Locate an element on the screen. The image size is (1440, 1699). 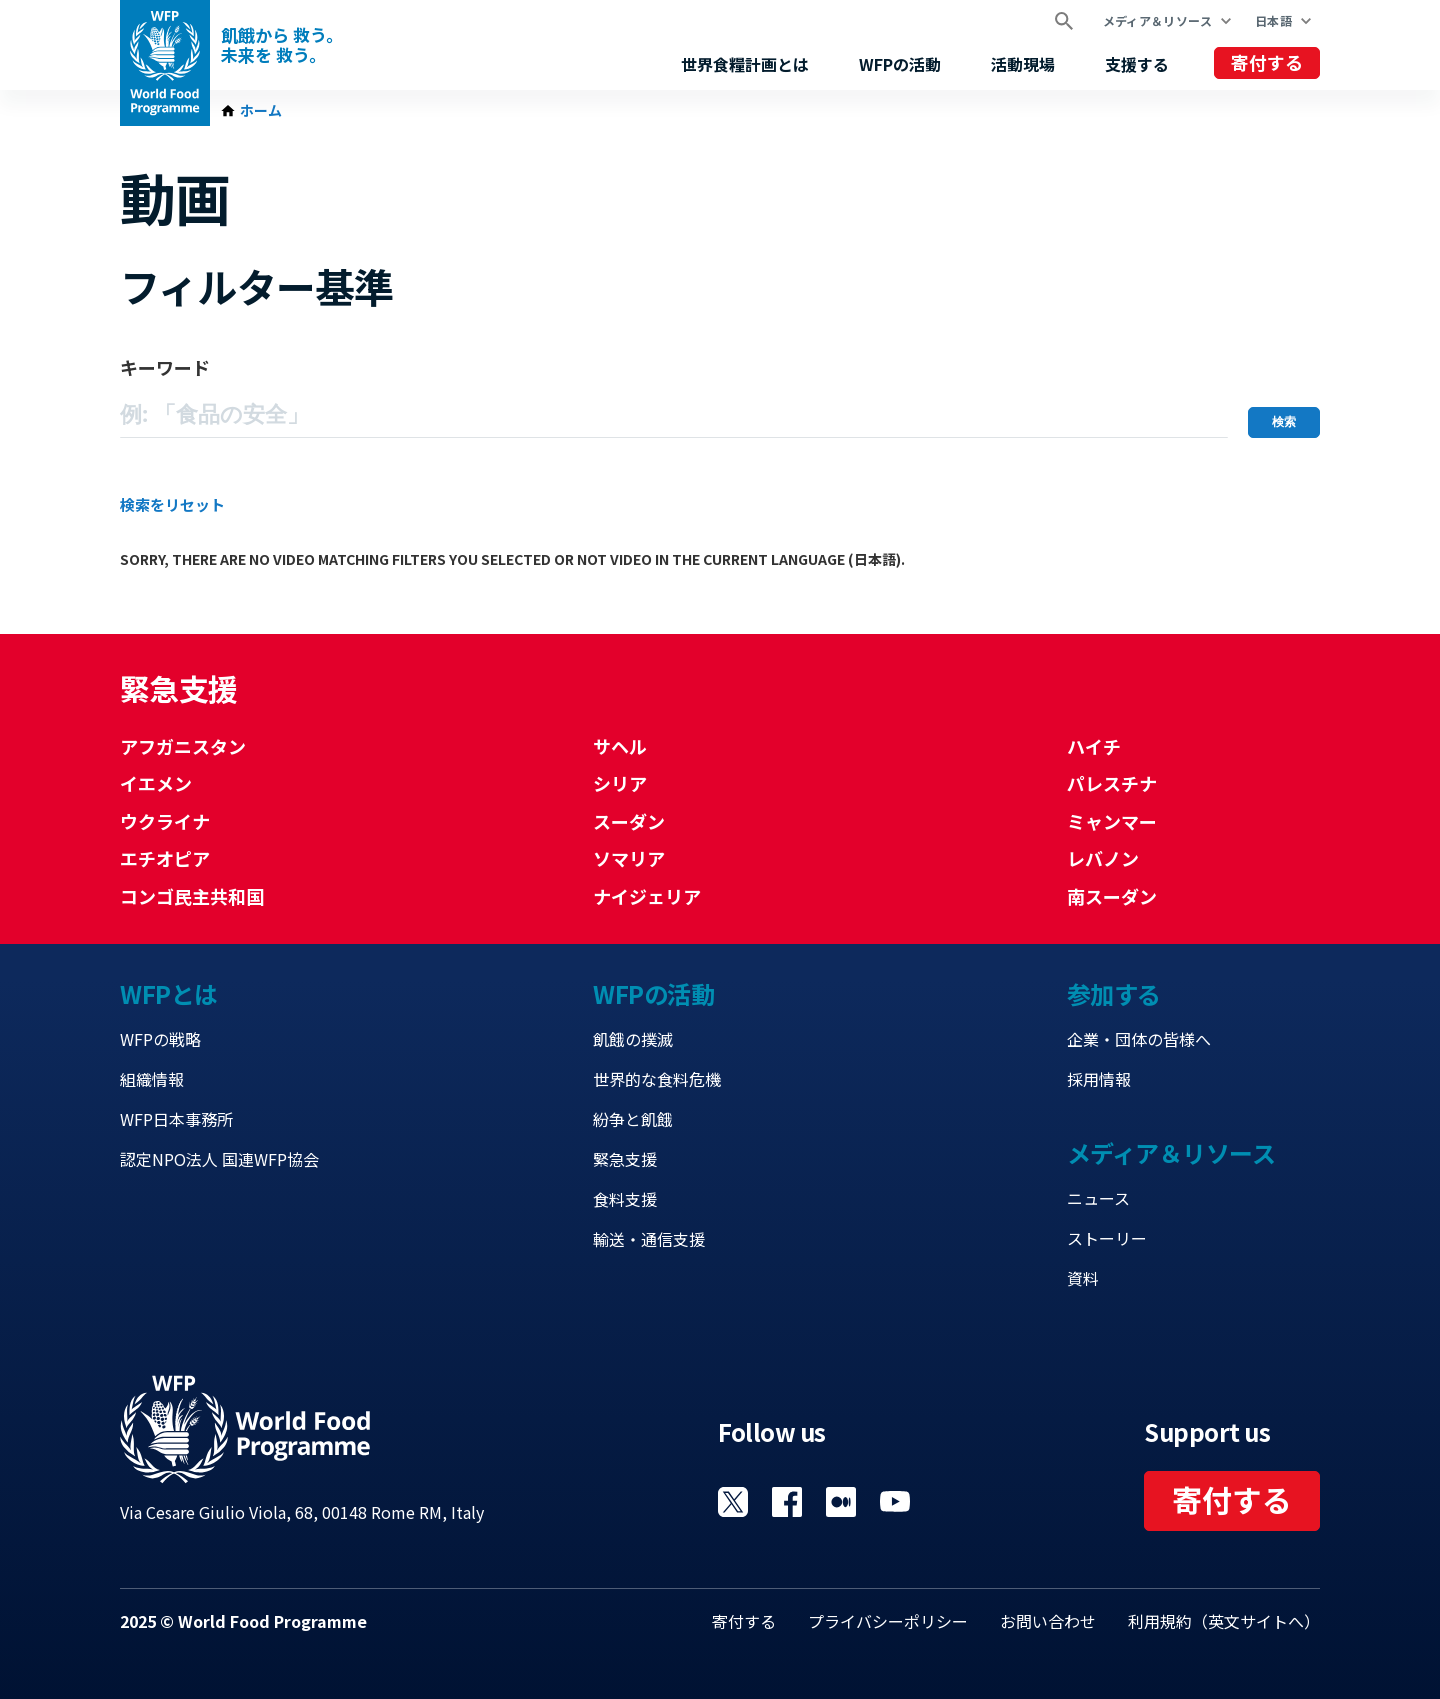
食料支援 is located at coordinates (625, 1199).